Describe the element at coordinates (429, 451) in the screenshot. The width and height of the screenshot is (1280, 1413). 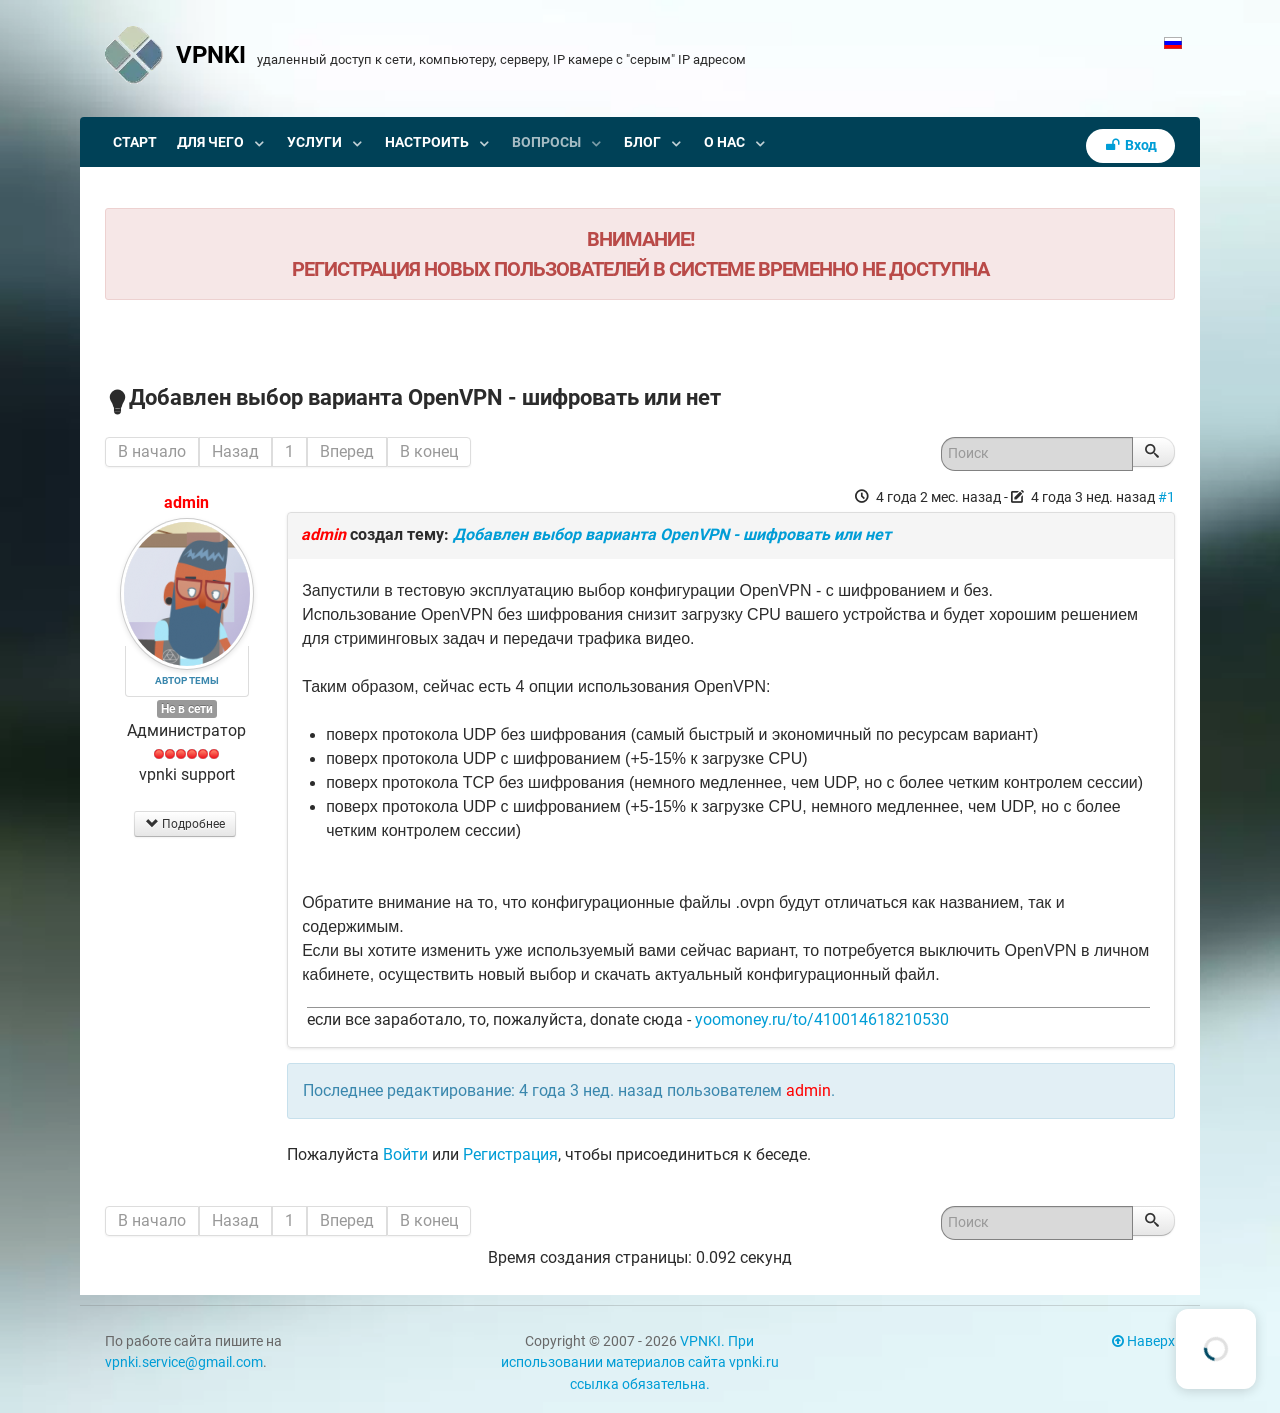
I see `В конец` at that location.